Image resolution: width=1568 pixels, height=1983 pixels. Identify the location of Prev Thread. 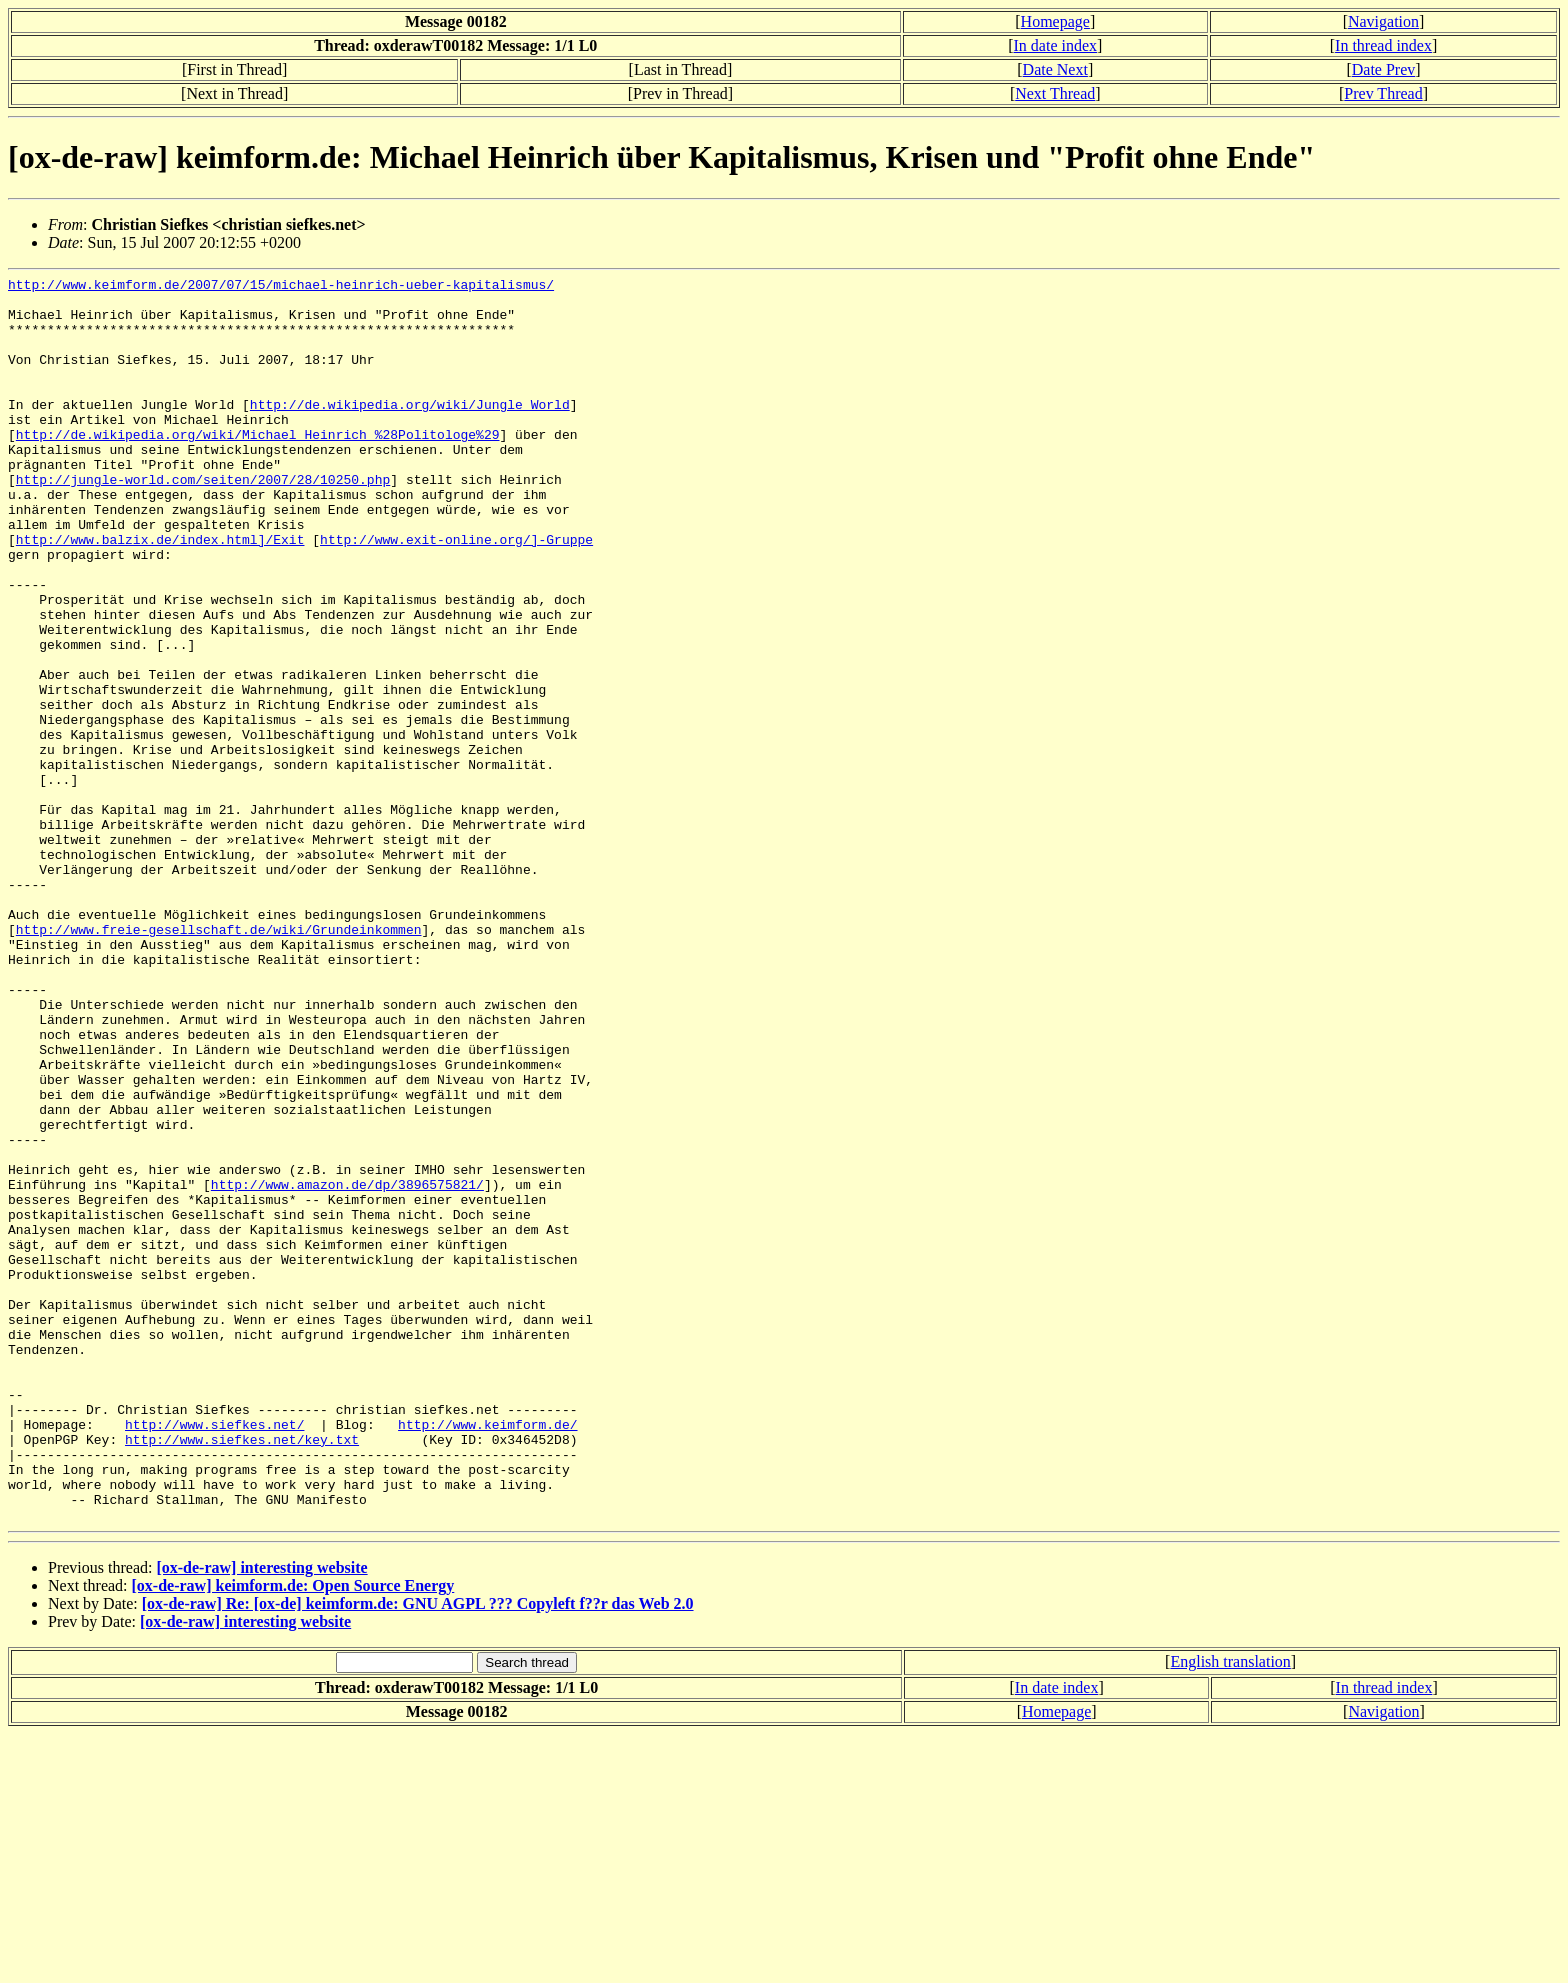
(1383, 93).